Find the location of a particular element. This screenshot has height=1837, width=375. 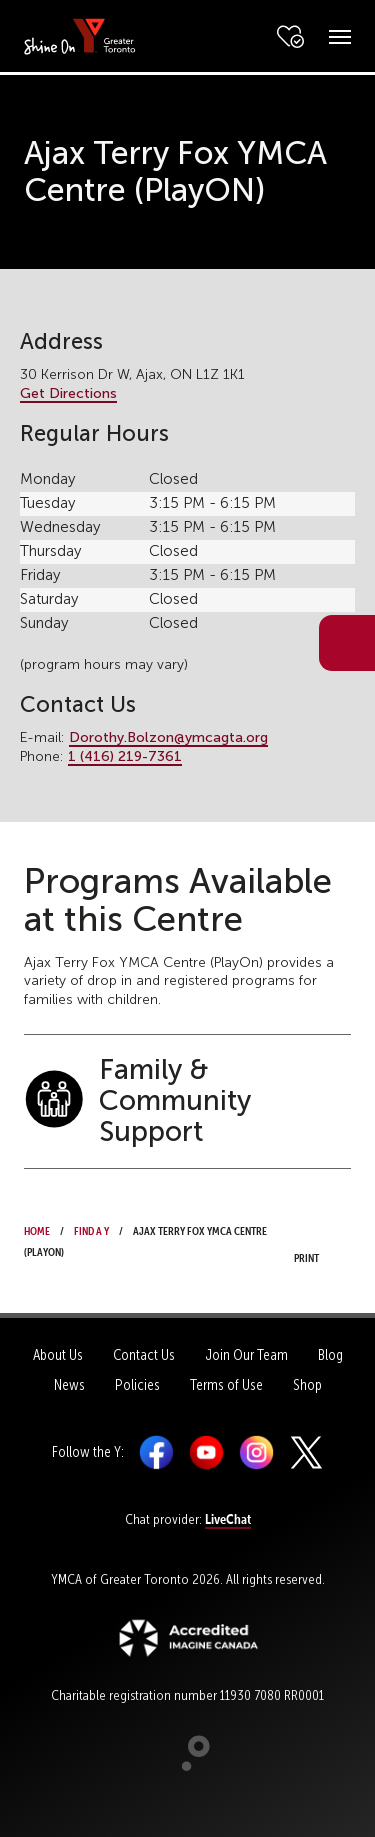

1 (416) 219-7361 is located at coordinates (125, 756).